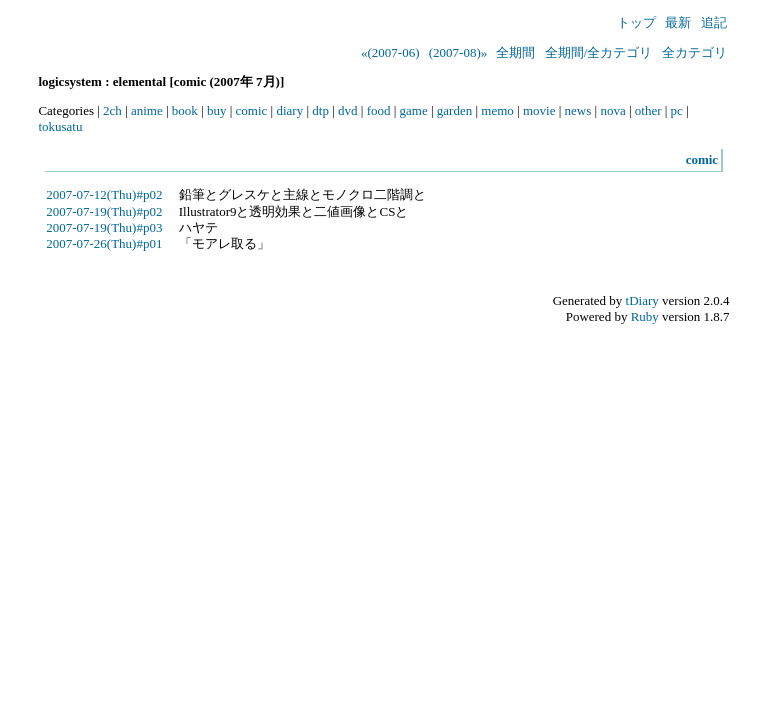 Image resolution: width=768 pixels, height=720 pixels. I want to click on nova, so click(612, 110).